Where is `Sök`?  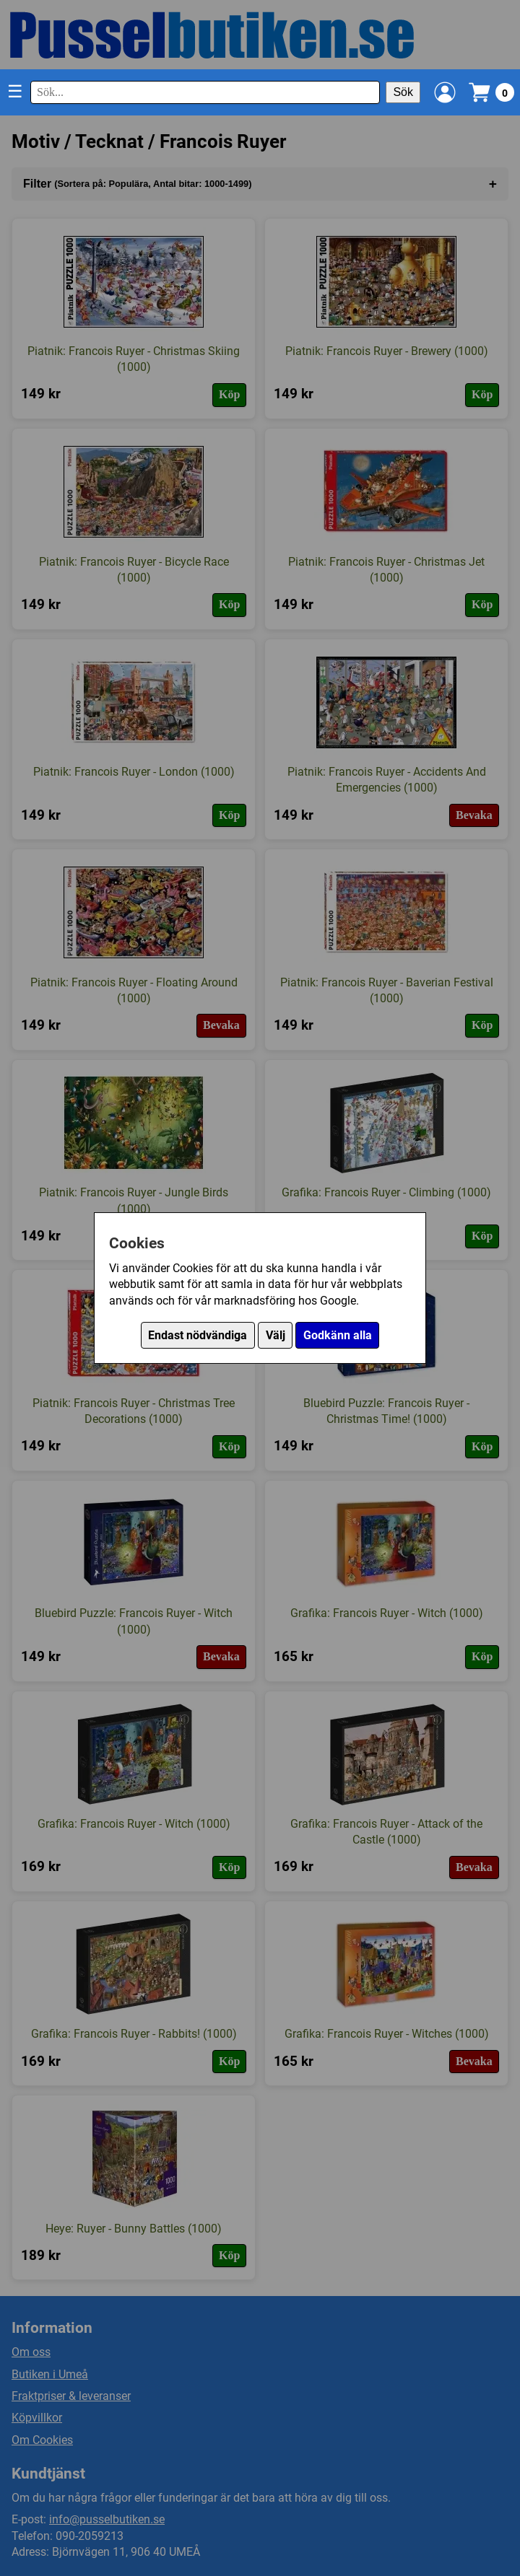
Sök is located at coordinates (403, 92).